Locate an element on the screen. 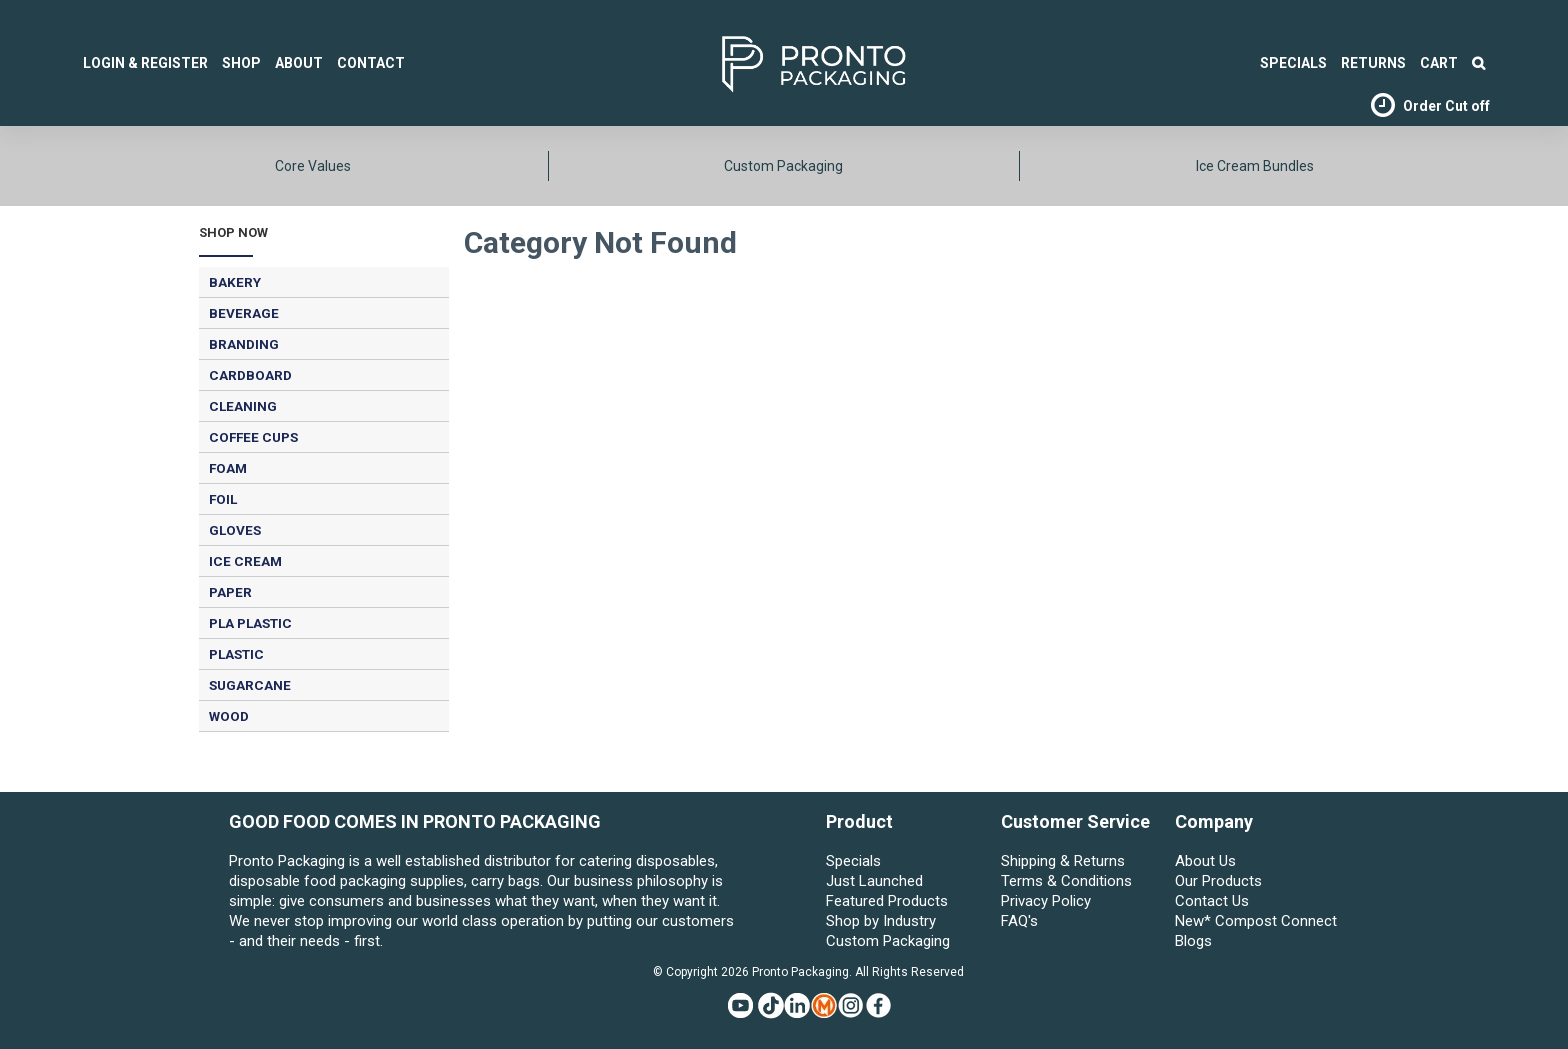  FOAM is located at coordinates (228, 468).